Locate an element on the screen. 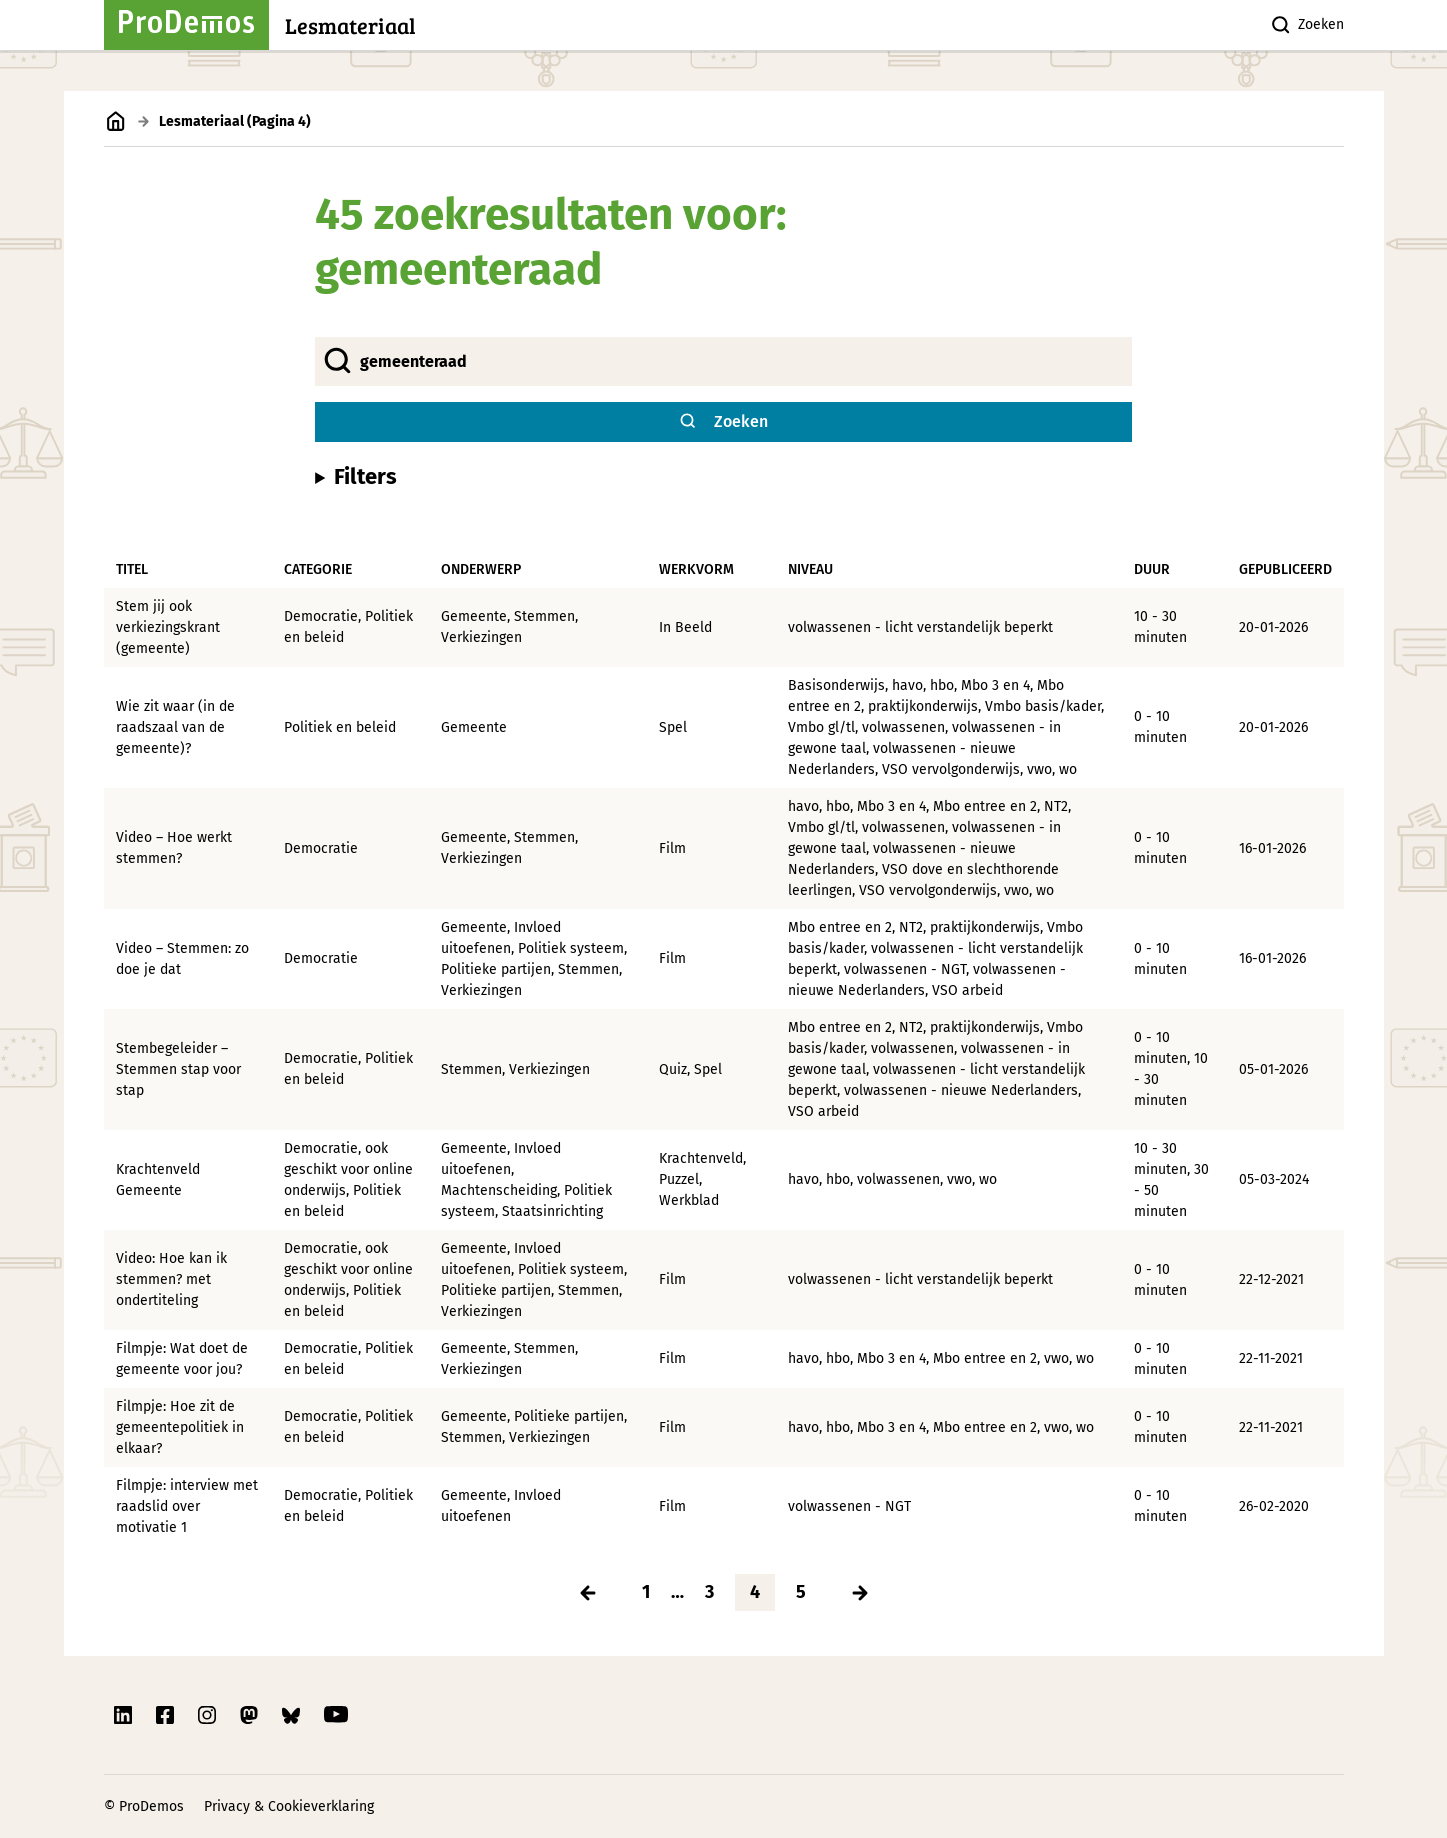 The height and width of the screenshot is (1838, 1447). [Link naar ProDemos Facebook pagina] is located at coordinates (167, 1715).